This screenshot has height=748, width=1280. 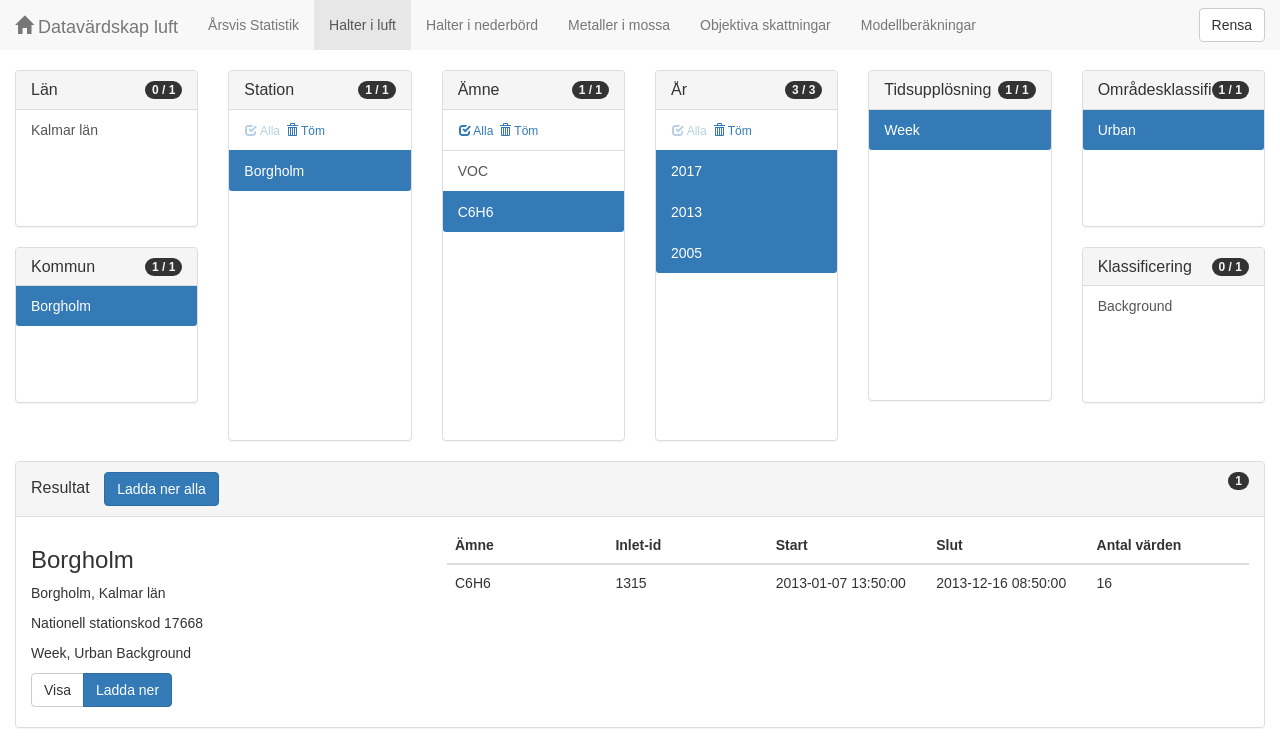 What do you see at coordinates (127, 690) in the screenshot?
I see `Ladda ner` at bounding box center [127, 690].